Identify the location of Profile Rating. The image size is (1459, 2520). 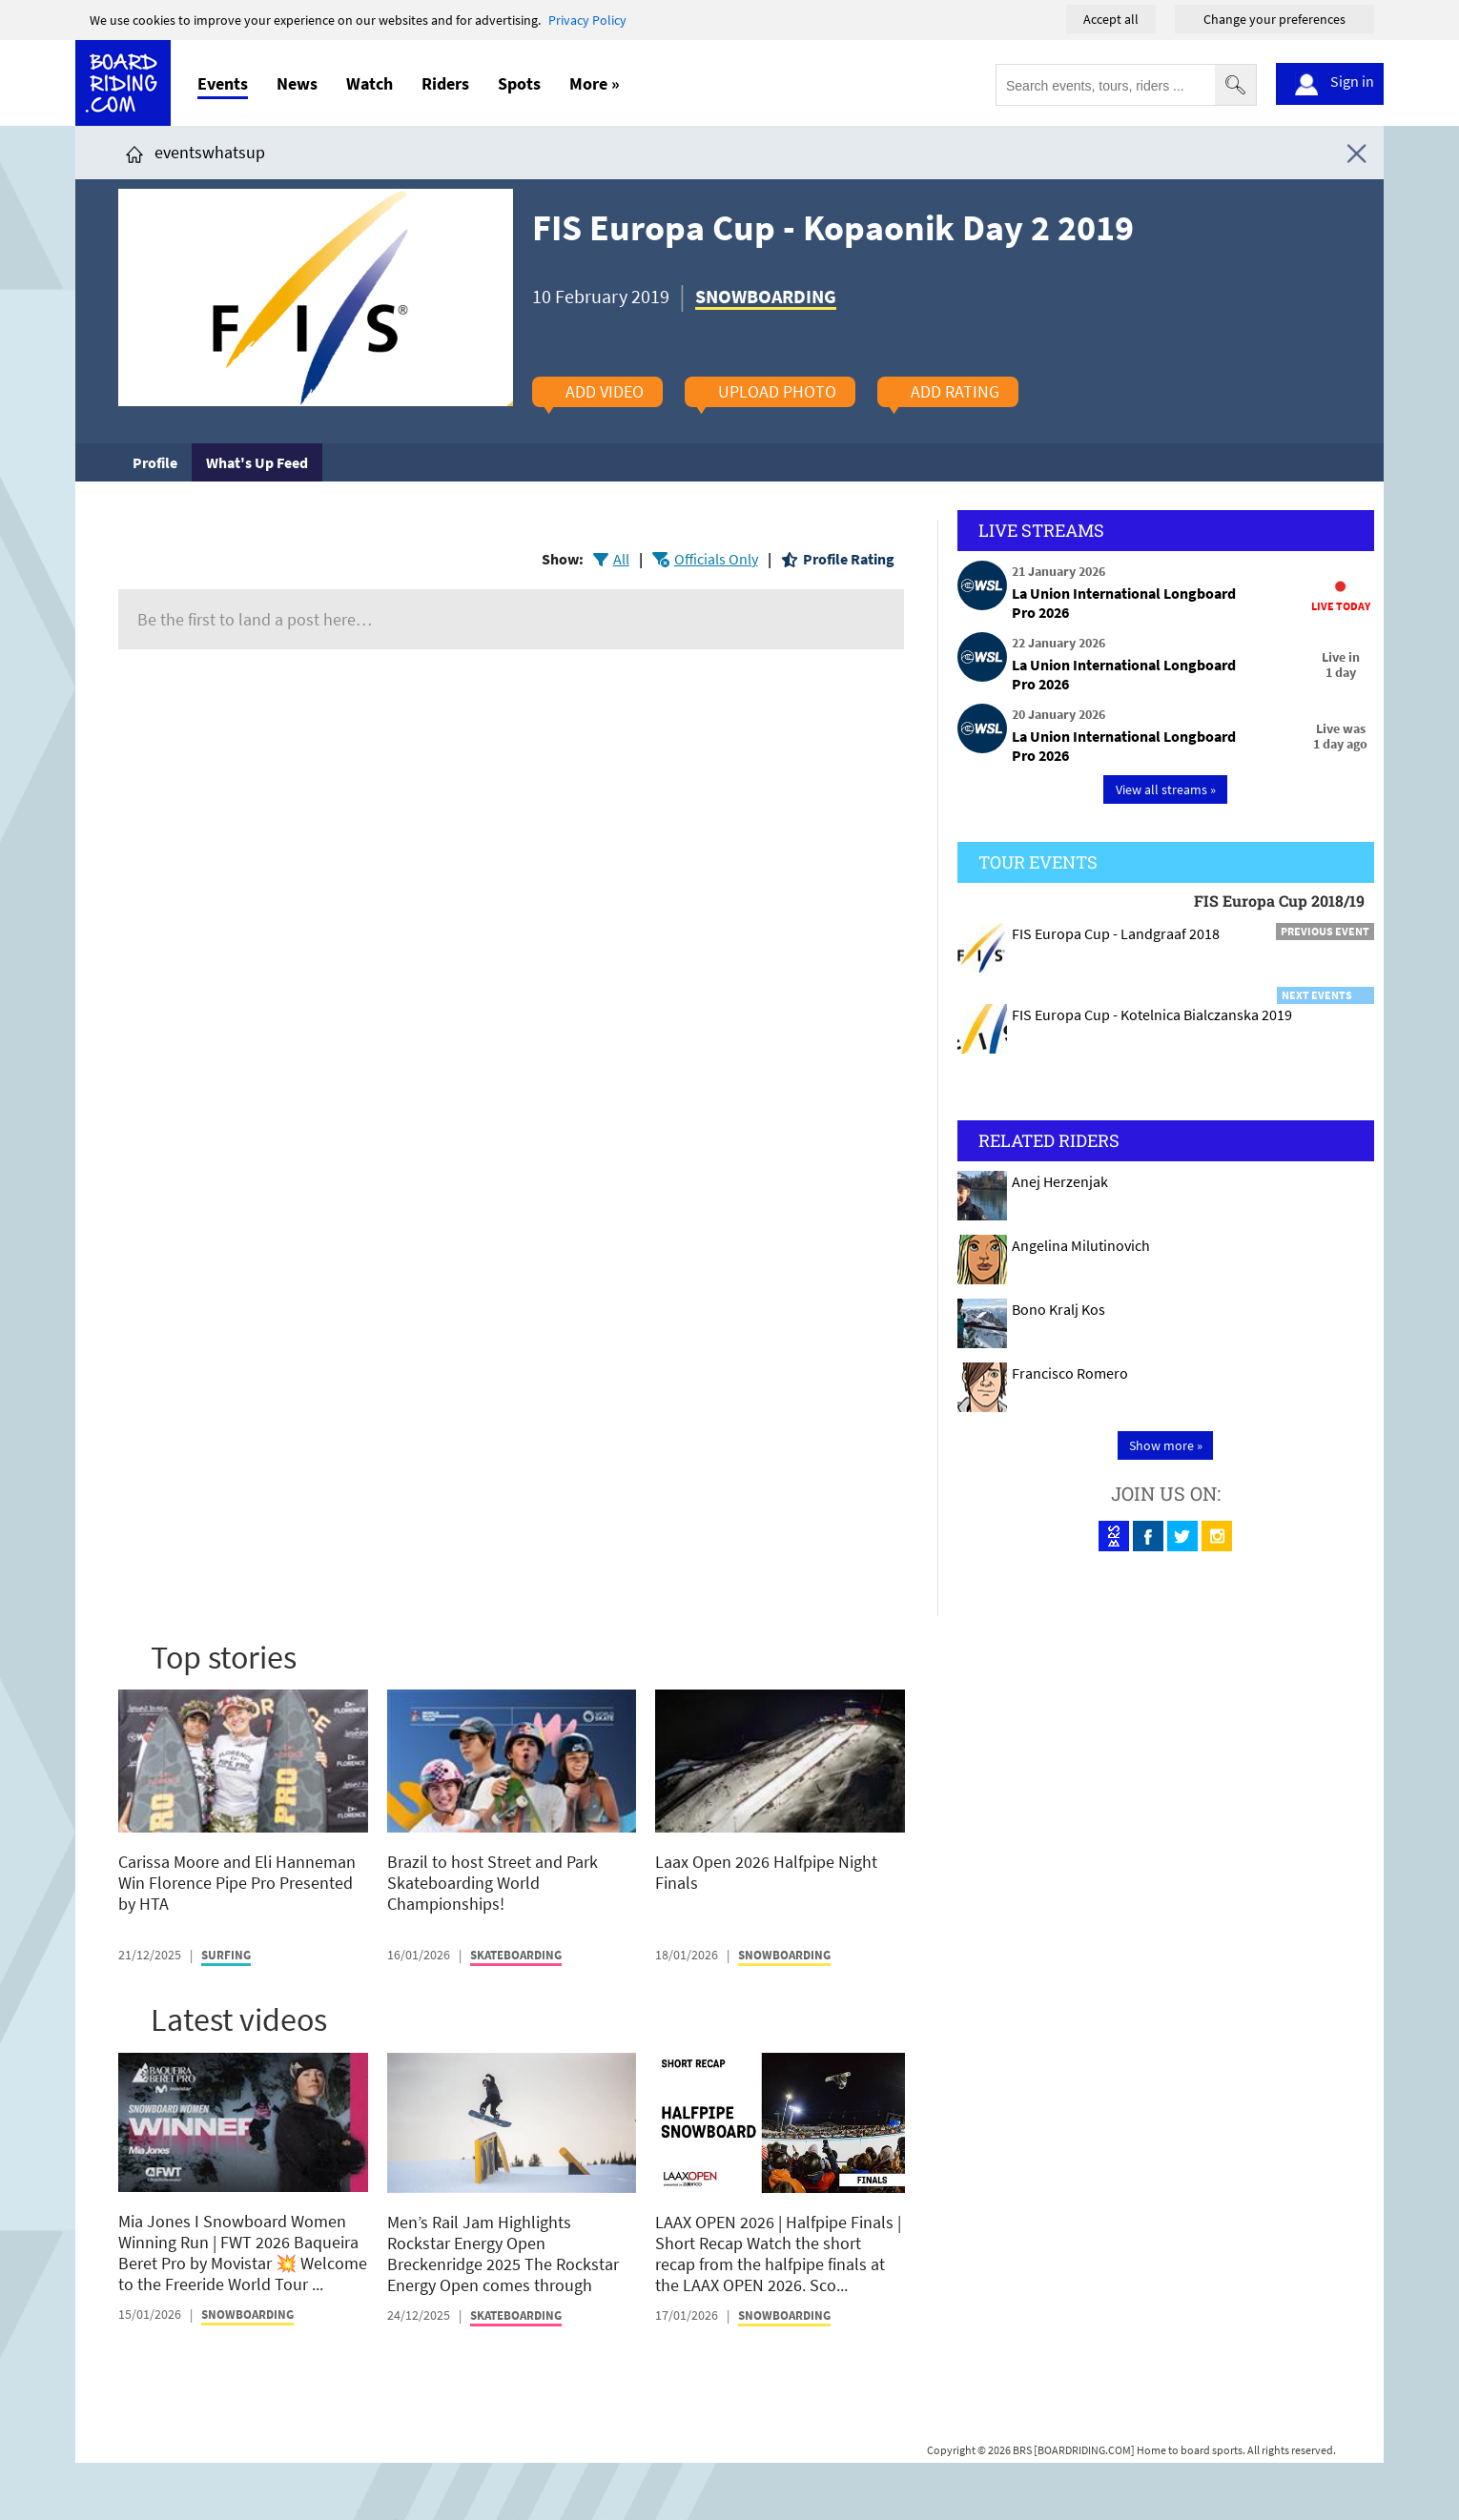
(848, 558).